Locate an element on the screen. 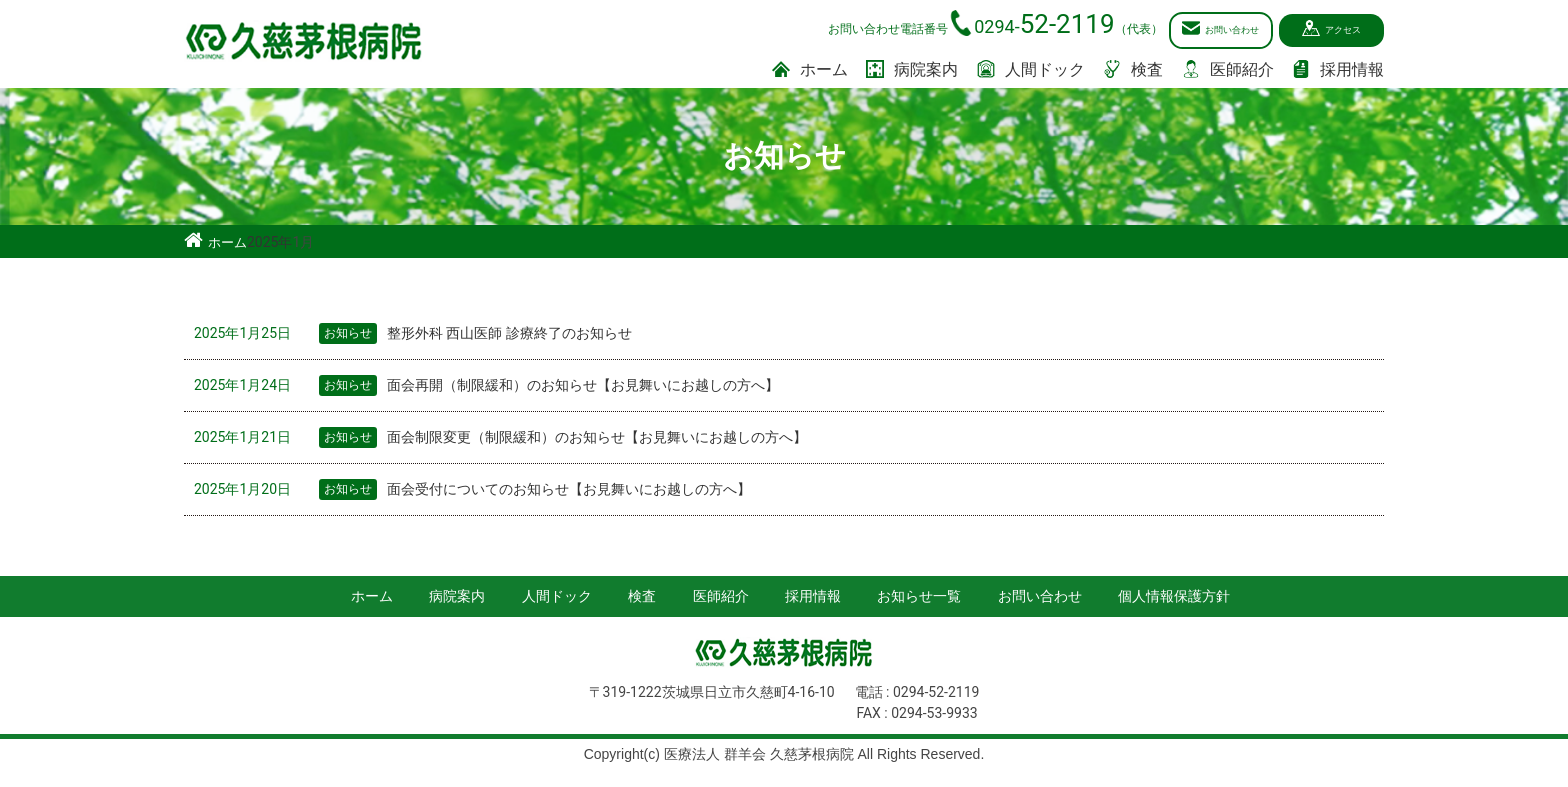 Image resolution: width=1568 pixels, height=787 pixels. ホーム is located at coordinates (810, 67).